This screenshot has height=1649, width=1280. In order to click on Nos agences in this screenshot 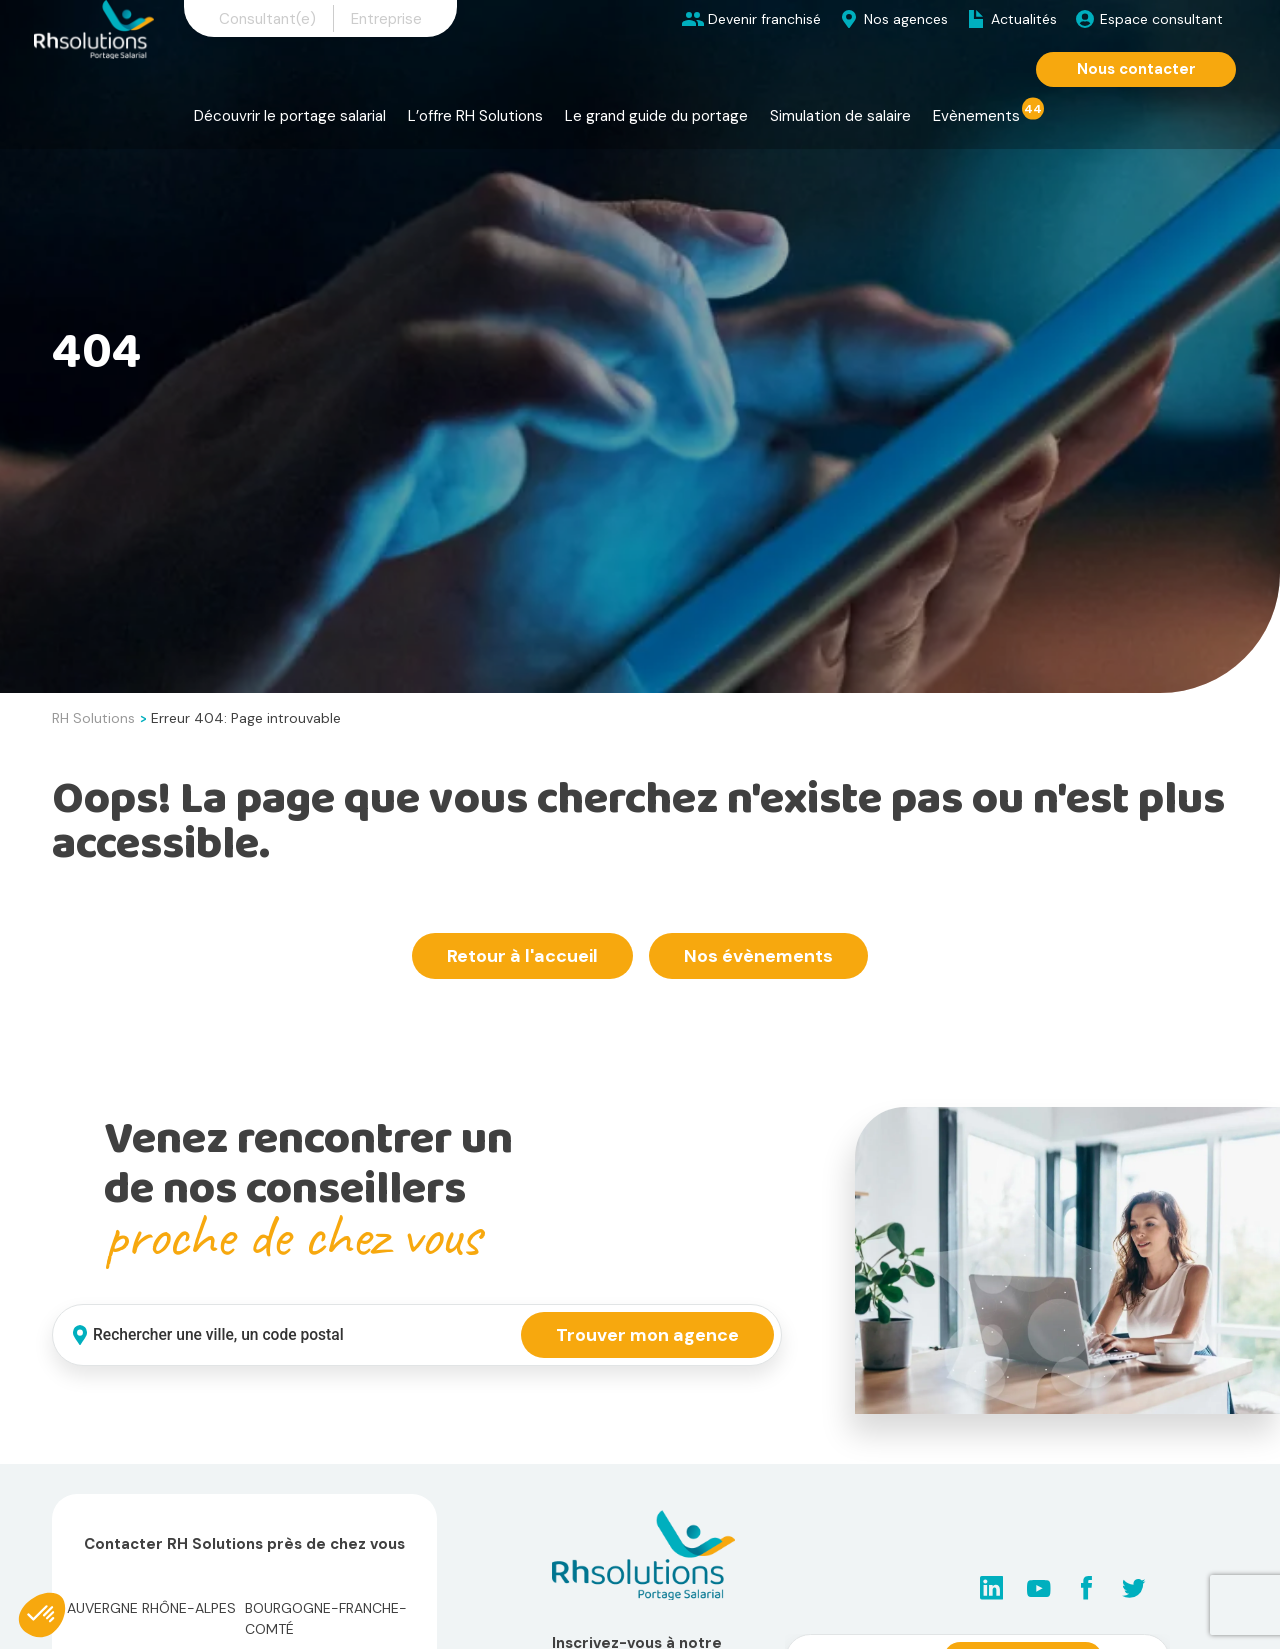, I will do `click(906, 19)`.